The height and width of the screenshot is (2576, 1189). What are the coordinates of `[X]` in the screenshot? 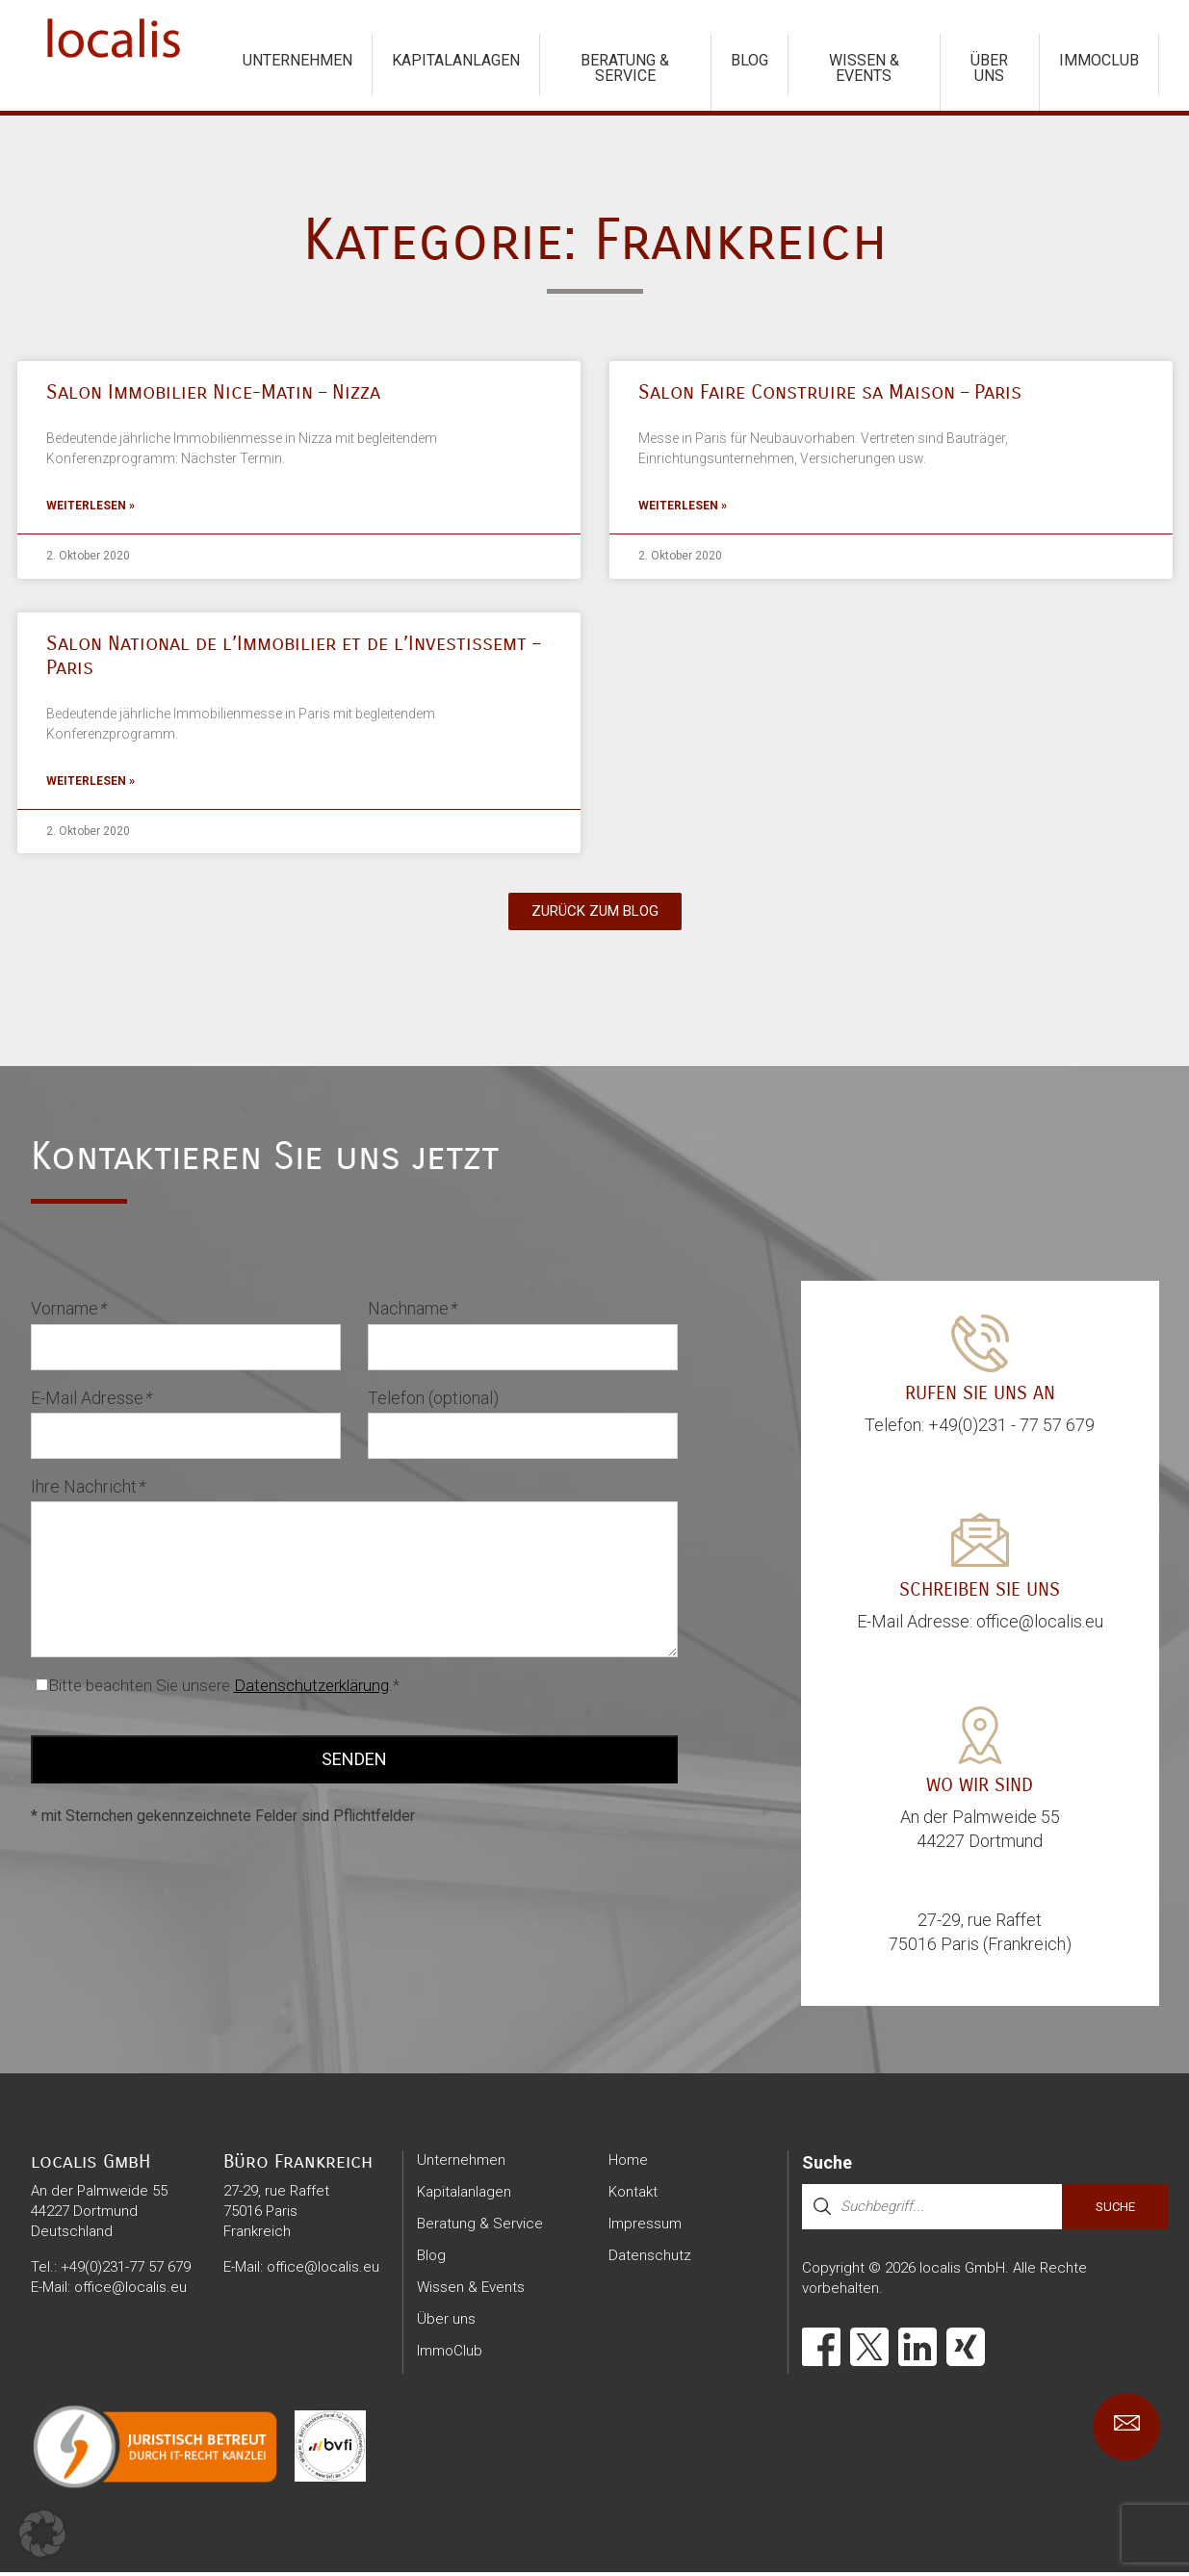 It's located at (869, 2350).